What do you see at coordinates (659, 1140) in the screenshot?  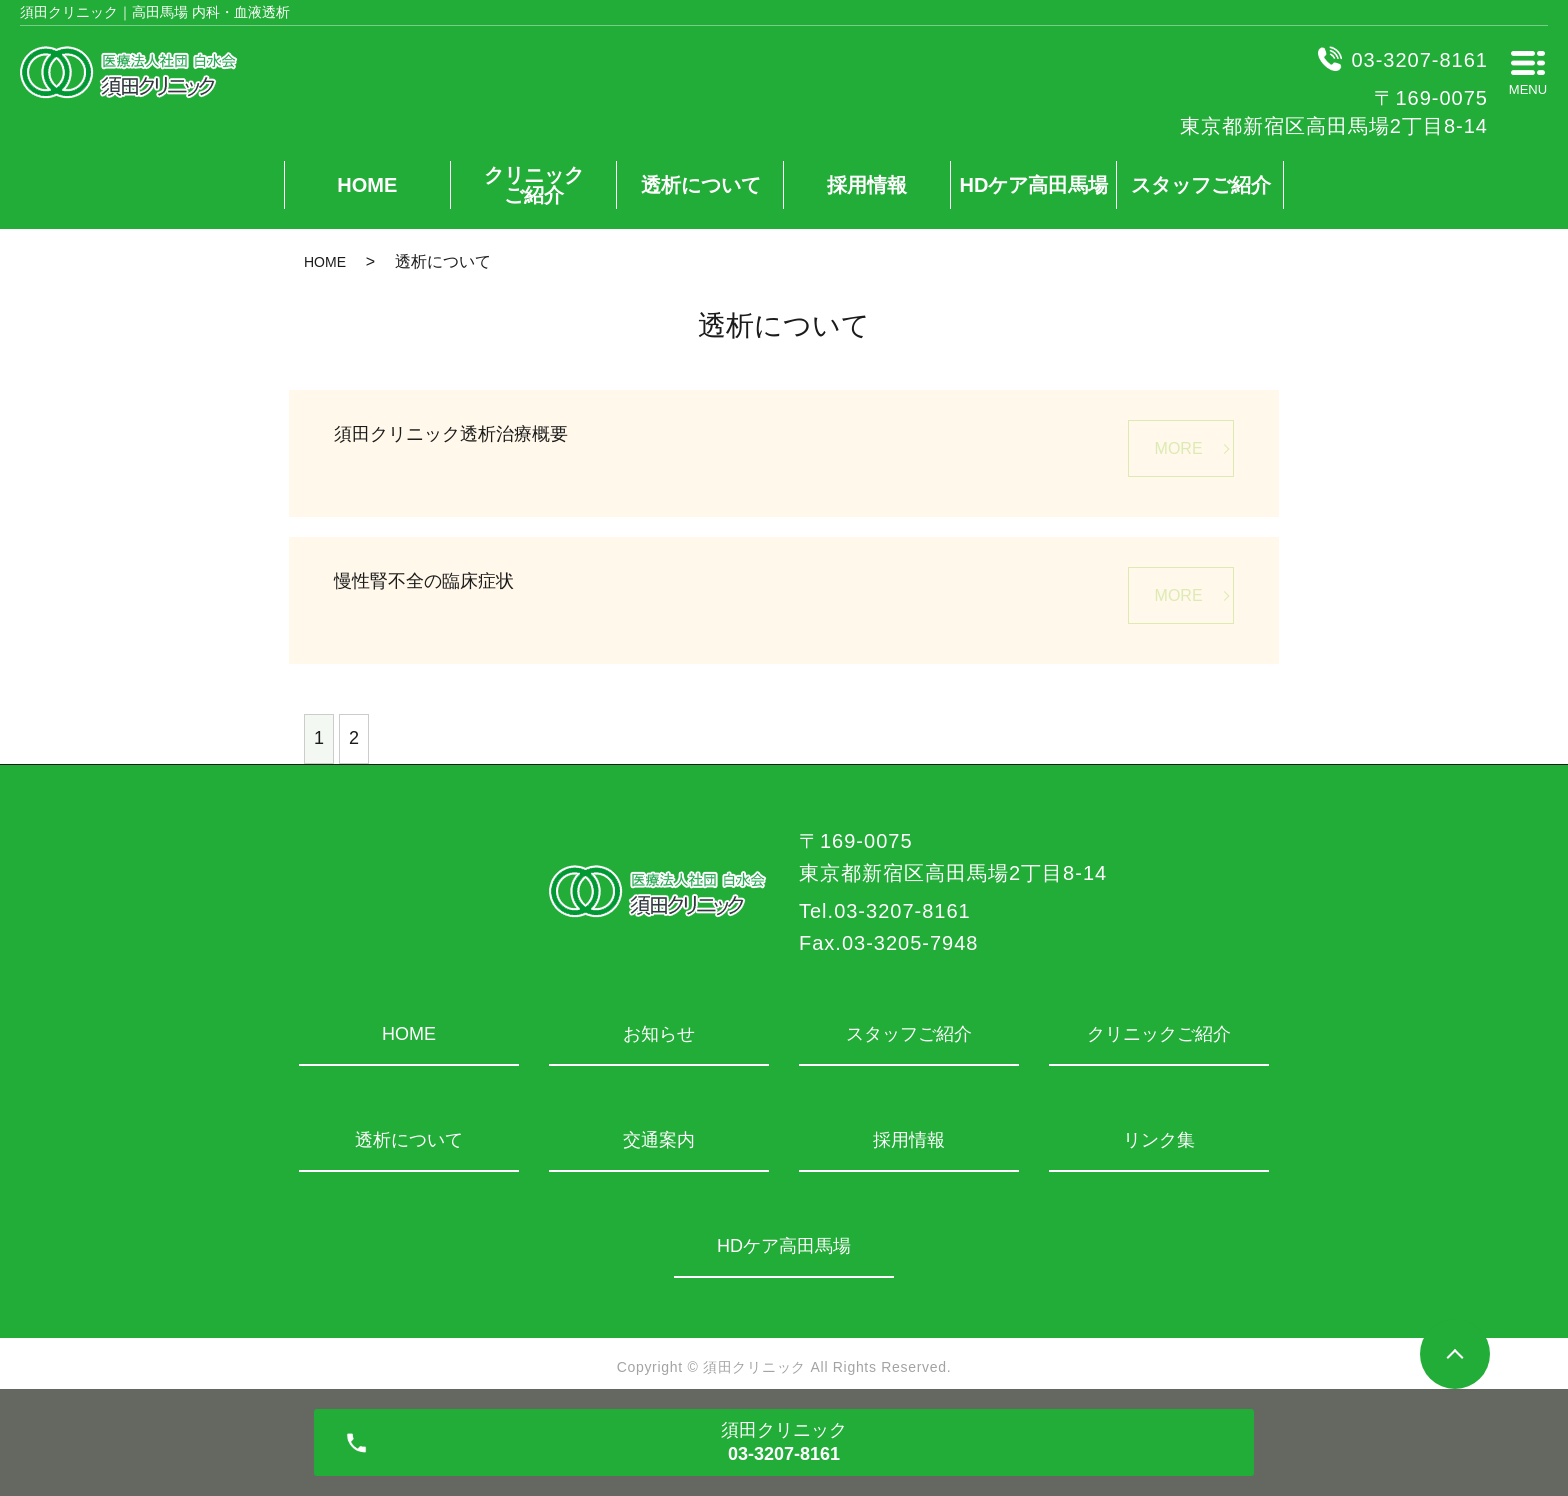 I see `交通案内` at bounding box center [659, 1140].